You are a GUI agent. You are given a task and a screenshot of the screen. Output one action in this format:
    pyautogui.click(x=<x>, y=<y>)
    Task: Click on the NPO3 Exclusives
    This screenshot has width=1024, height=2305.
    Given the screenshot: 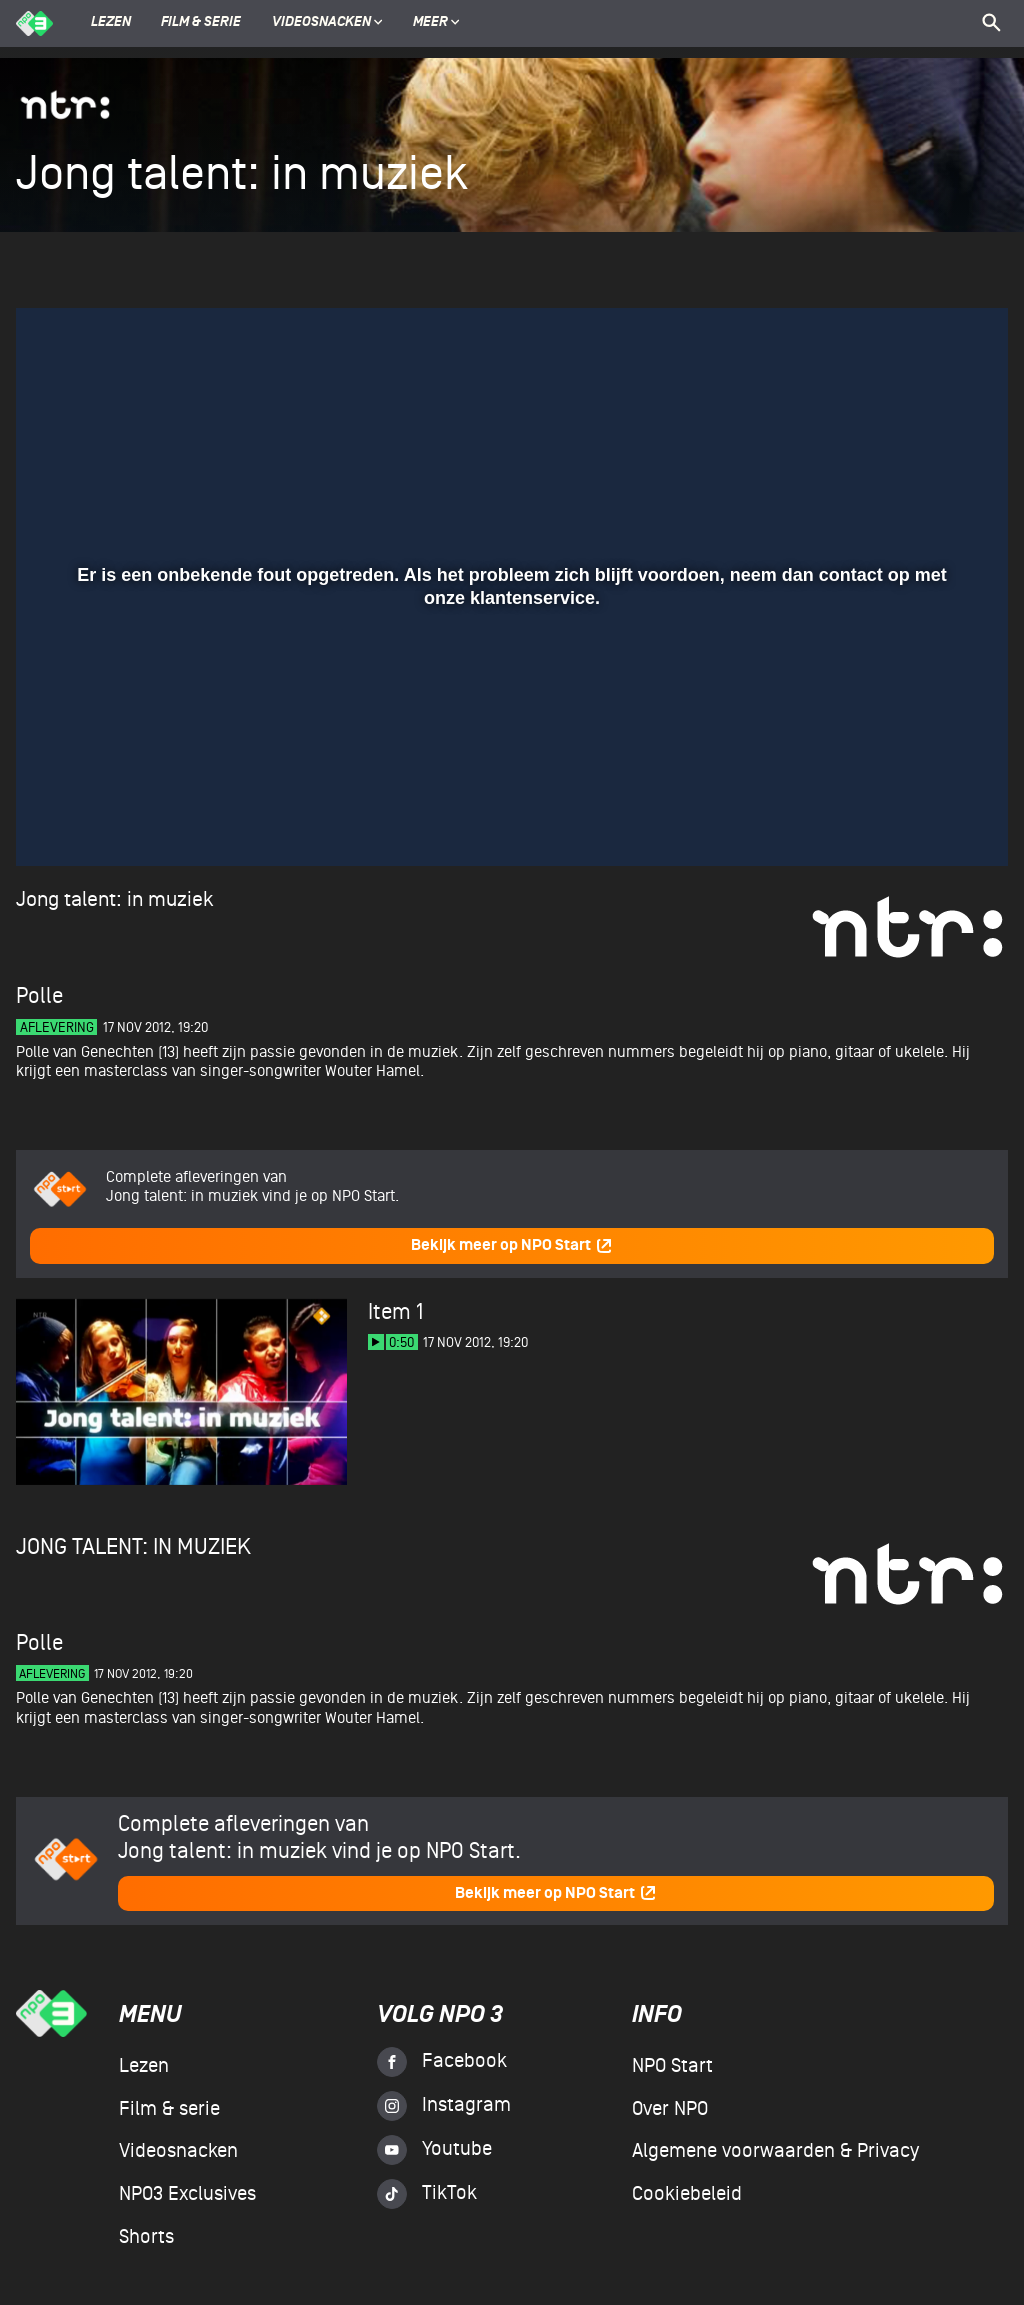 What is the action you would take?
    pyautogui.click(x=187, y=2194)
    